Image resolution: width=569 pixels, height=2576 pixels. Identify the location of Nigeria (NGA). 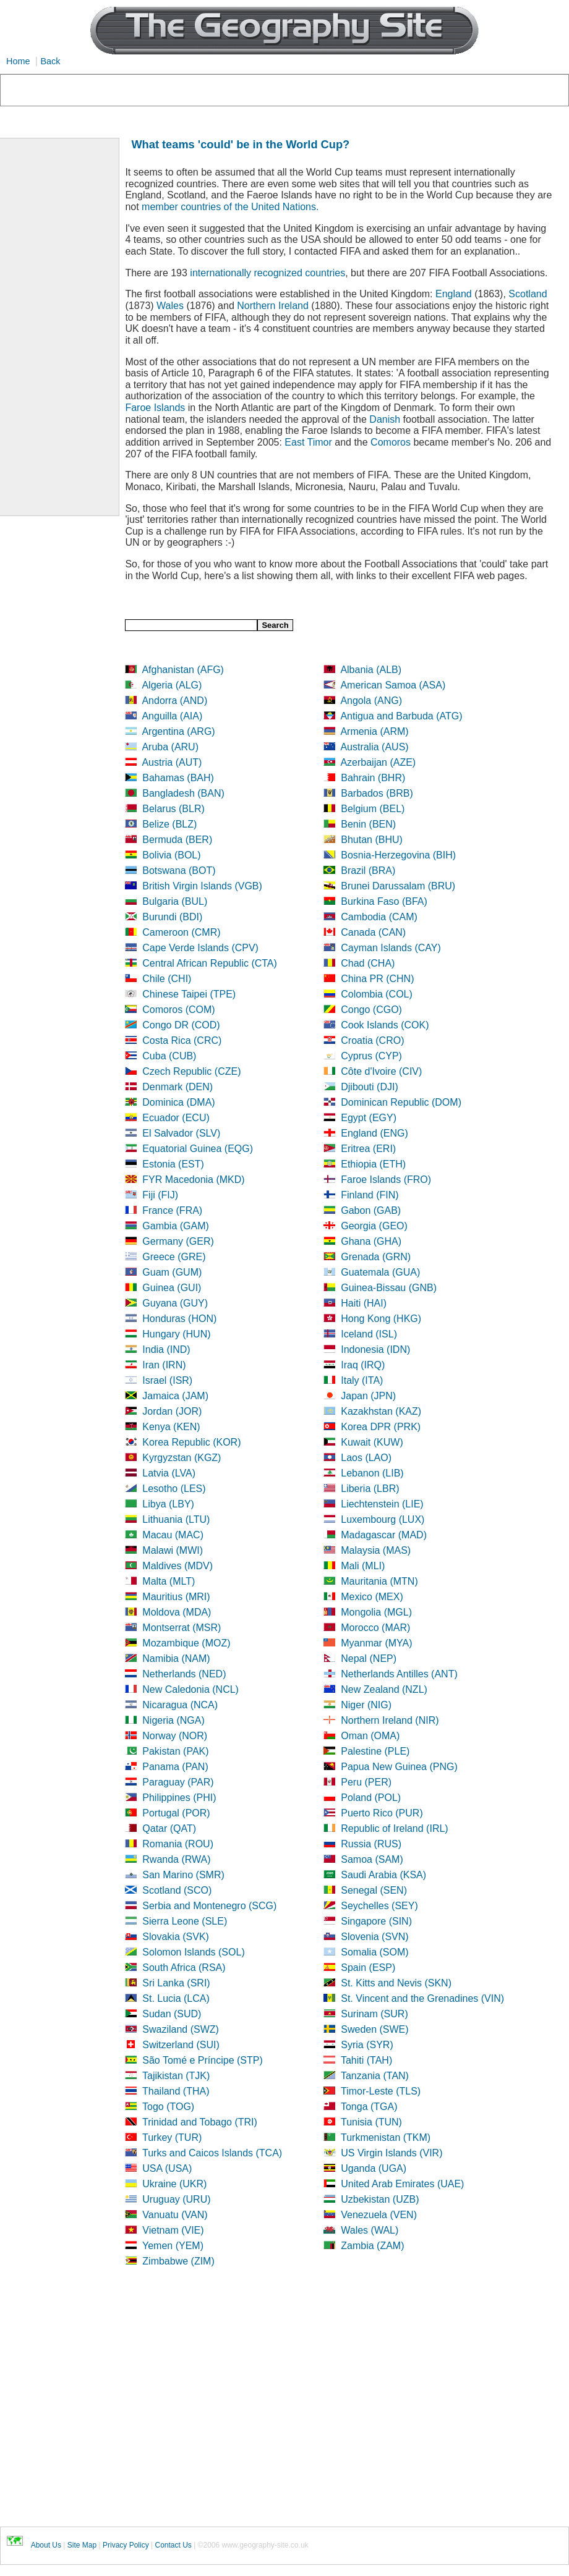
(173, 1720).